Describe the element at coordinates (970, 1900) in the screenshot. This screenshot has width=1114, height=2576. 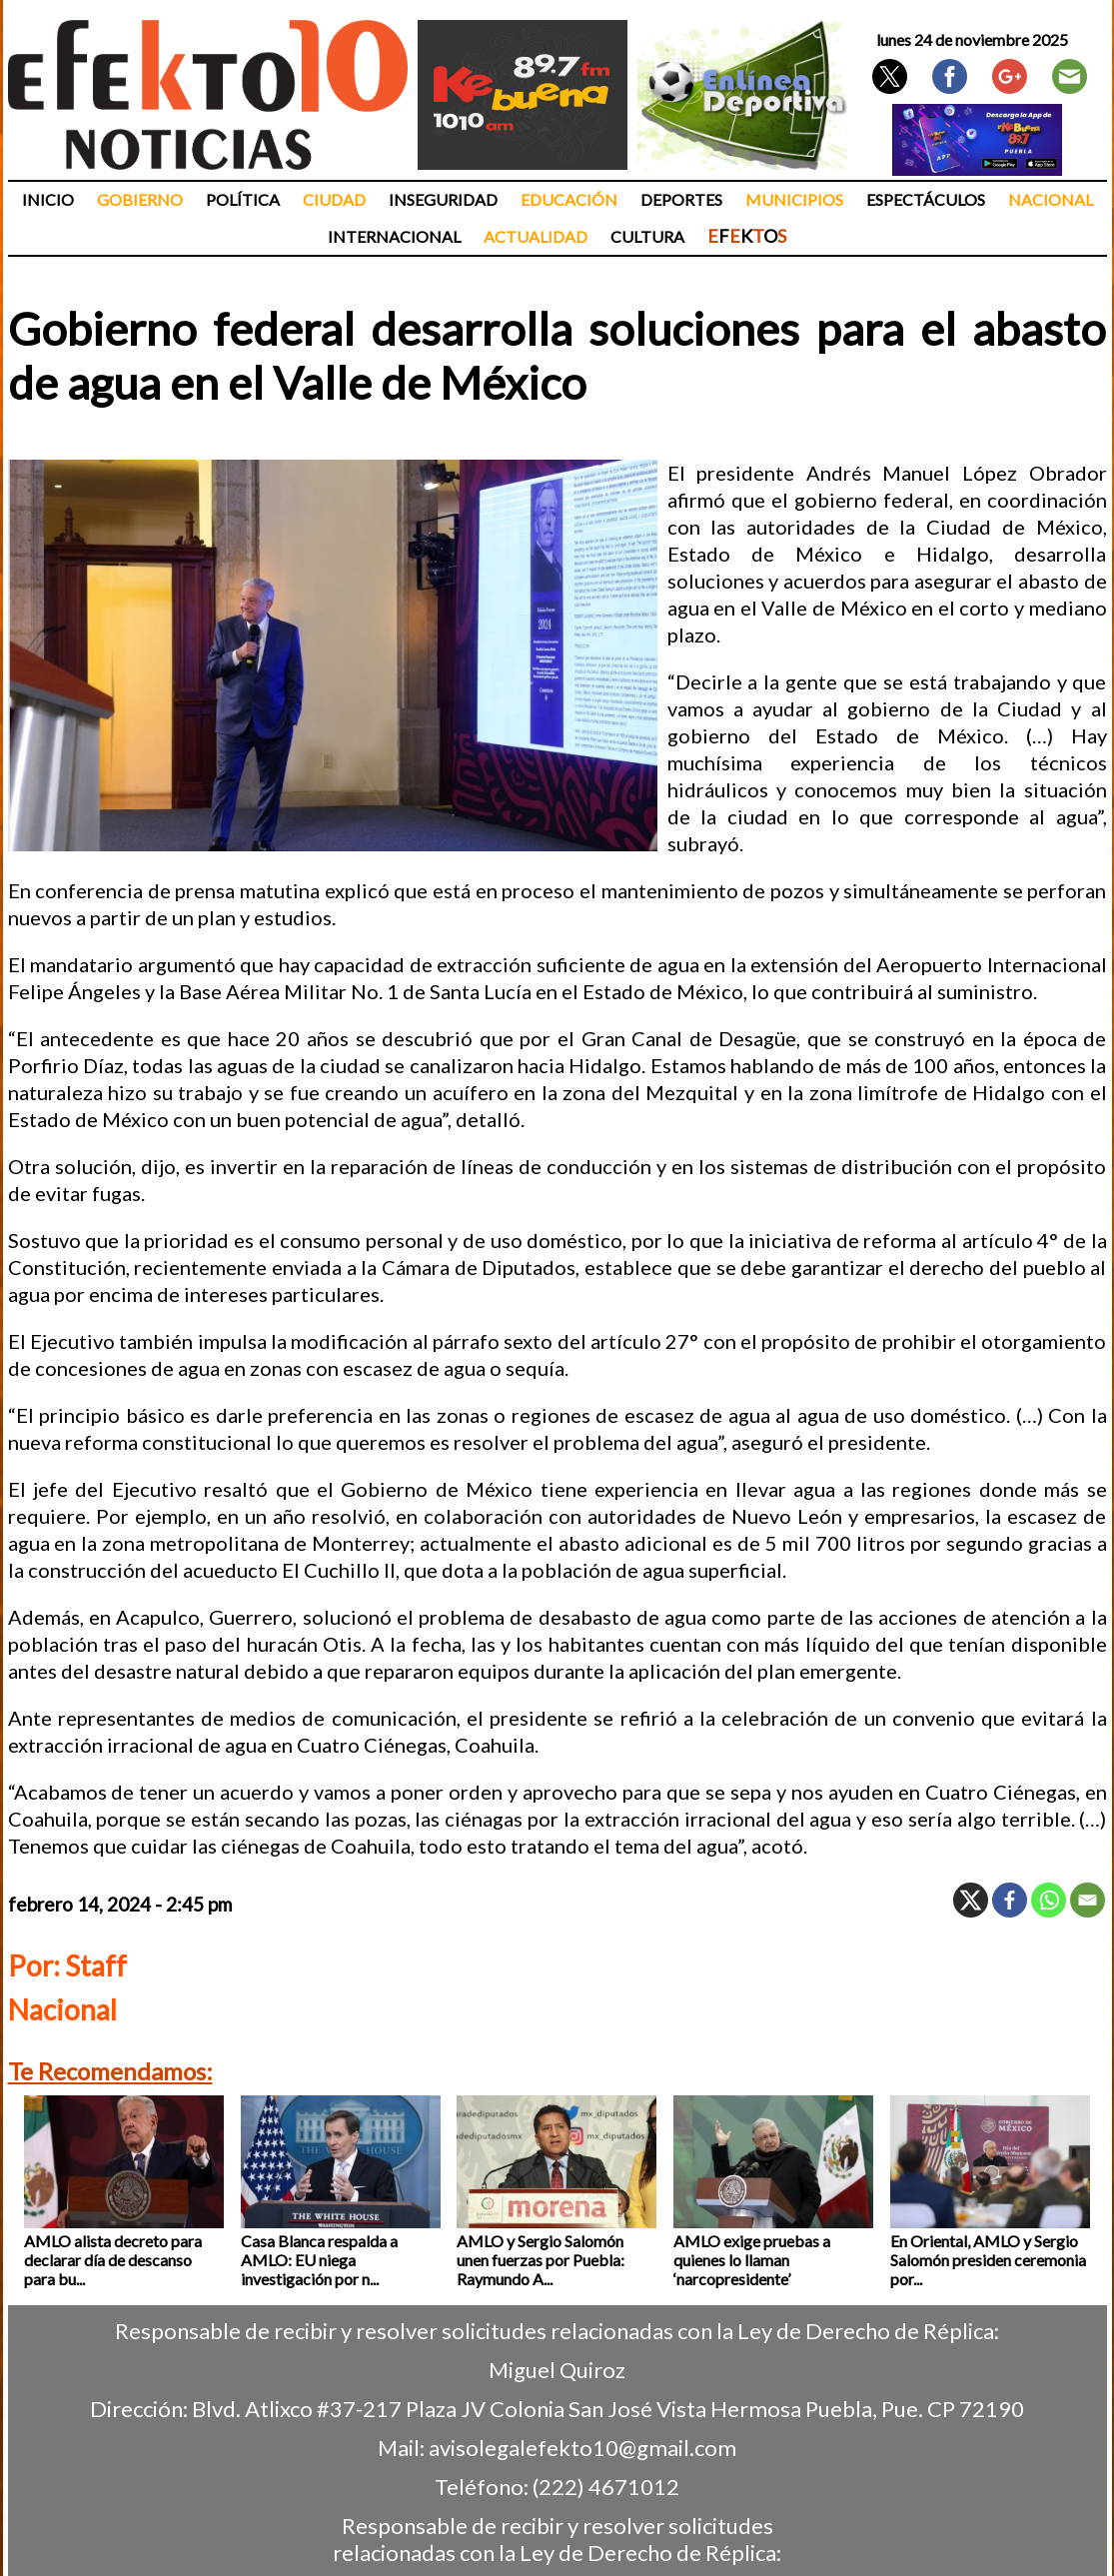
I see `[X]` at that location.